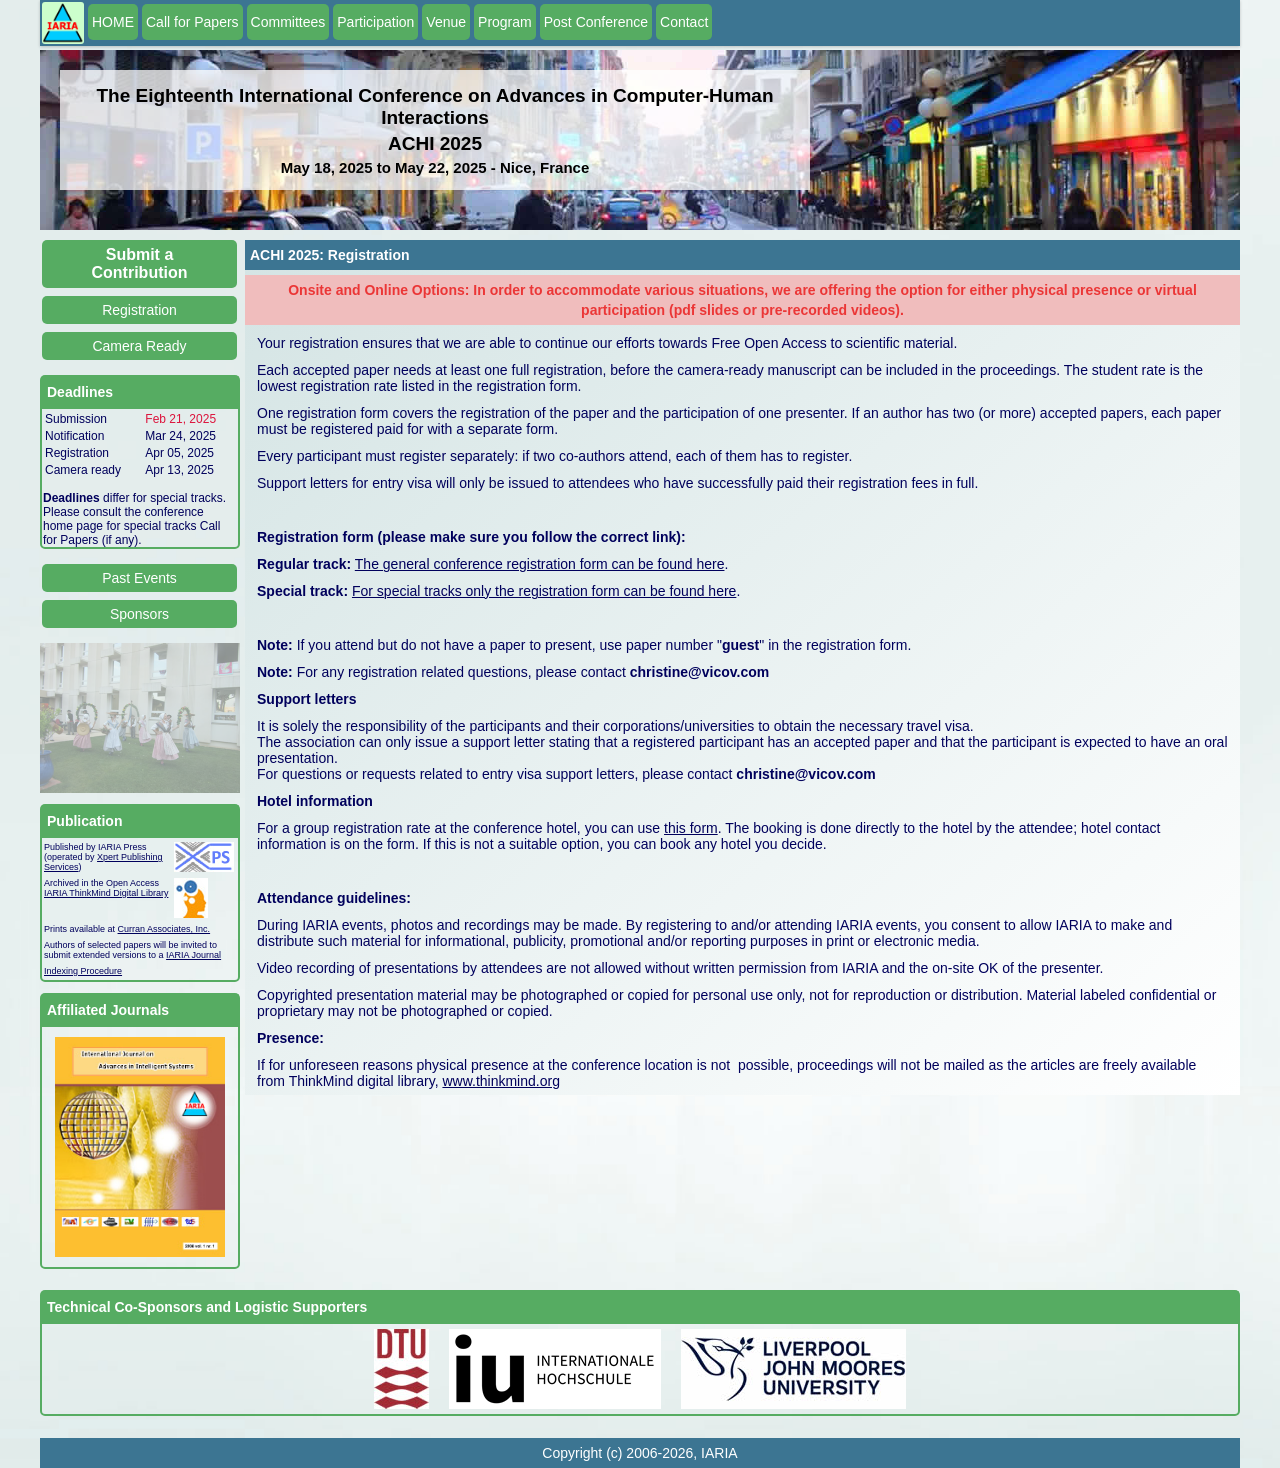 The image size is (1280, 1468). I want to click on Participation, so click(375, 22).